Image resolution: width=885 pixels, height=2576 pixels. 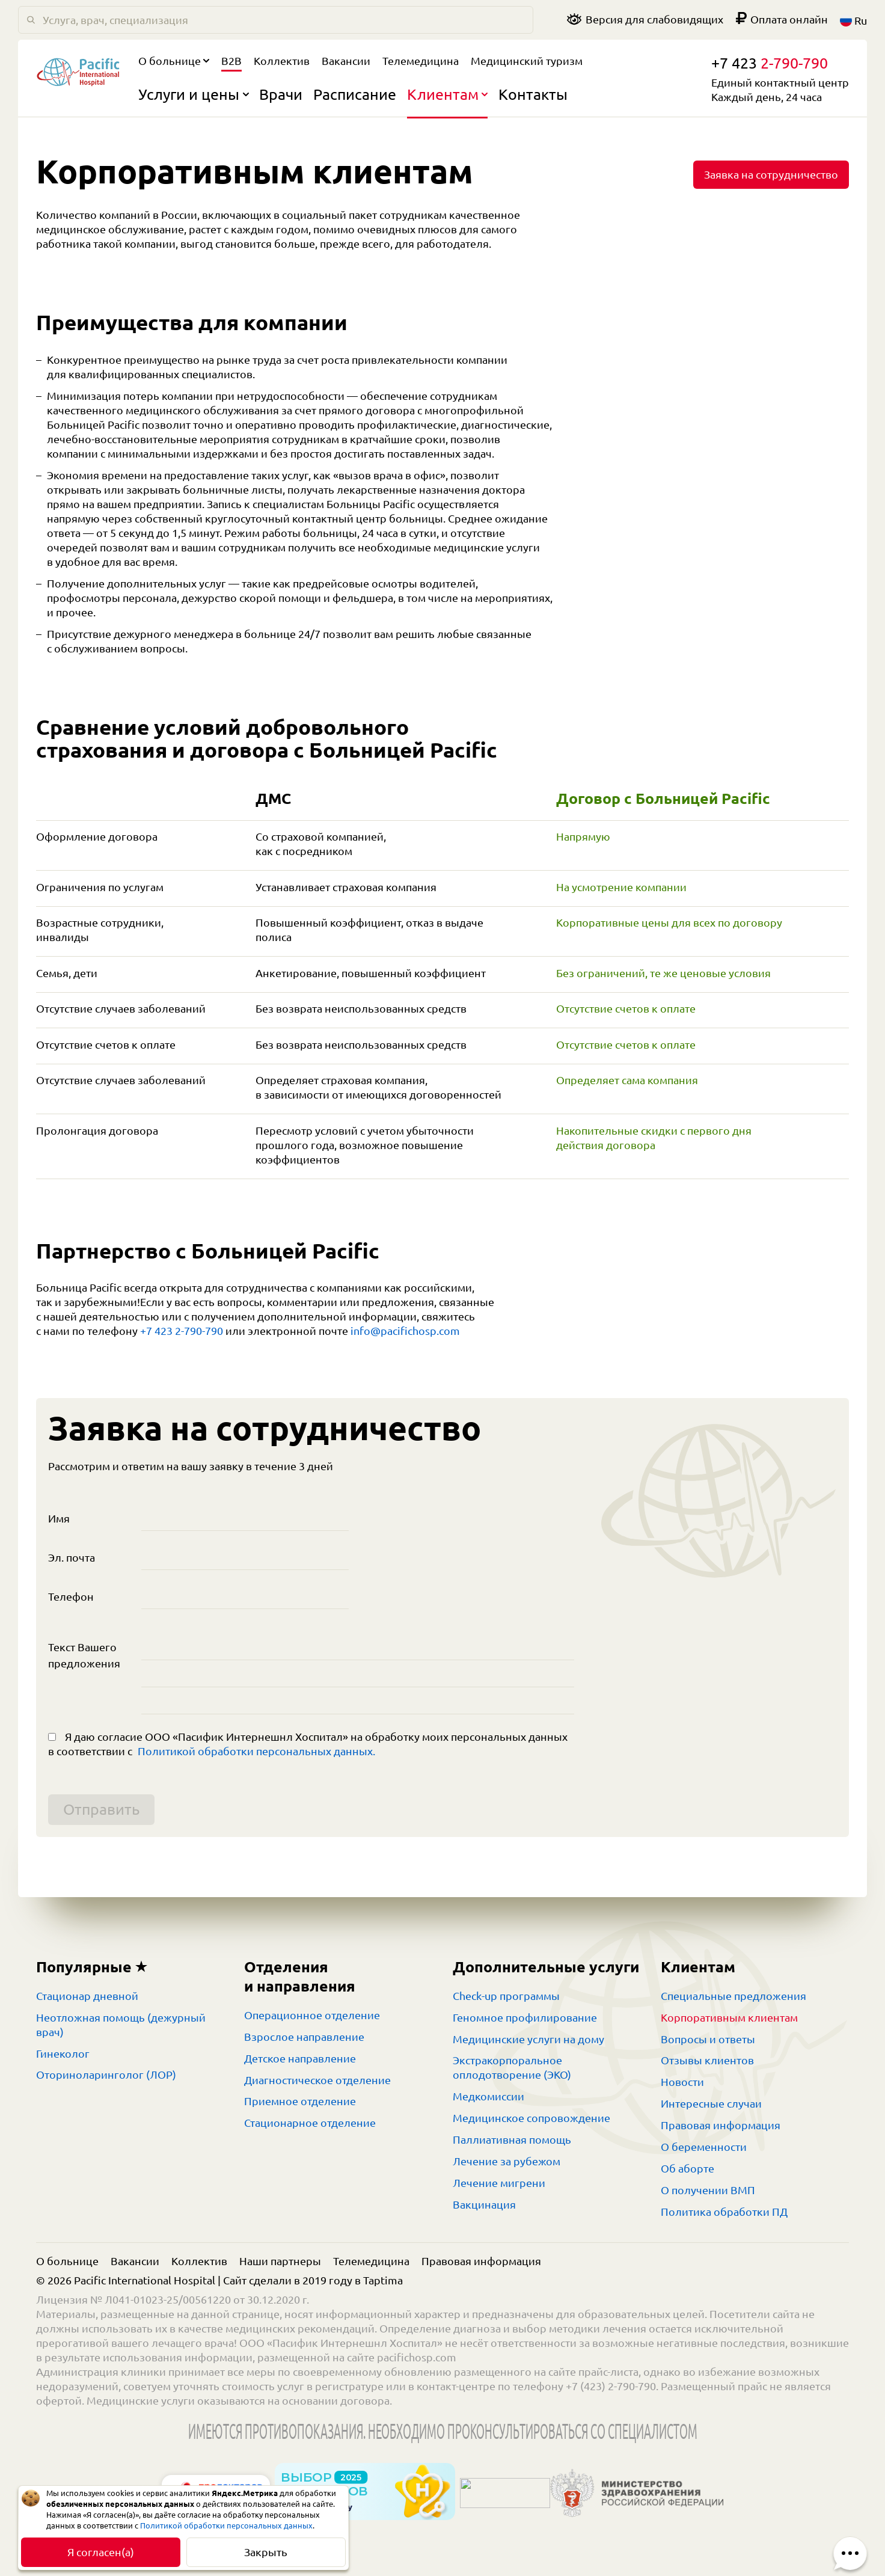 I want to click on О беременности, so click(x=704, y=2147).